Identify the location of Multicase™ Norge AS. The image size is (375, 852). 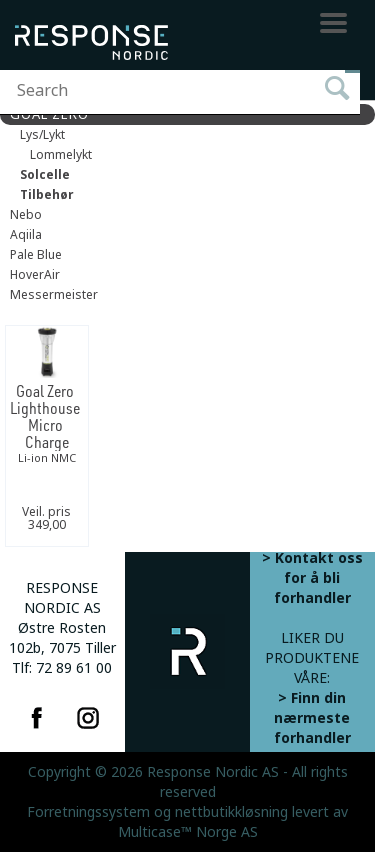
(188, 832).